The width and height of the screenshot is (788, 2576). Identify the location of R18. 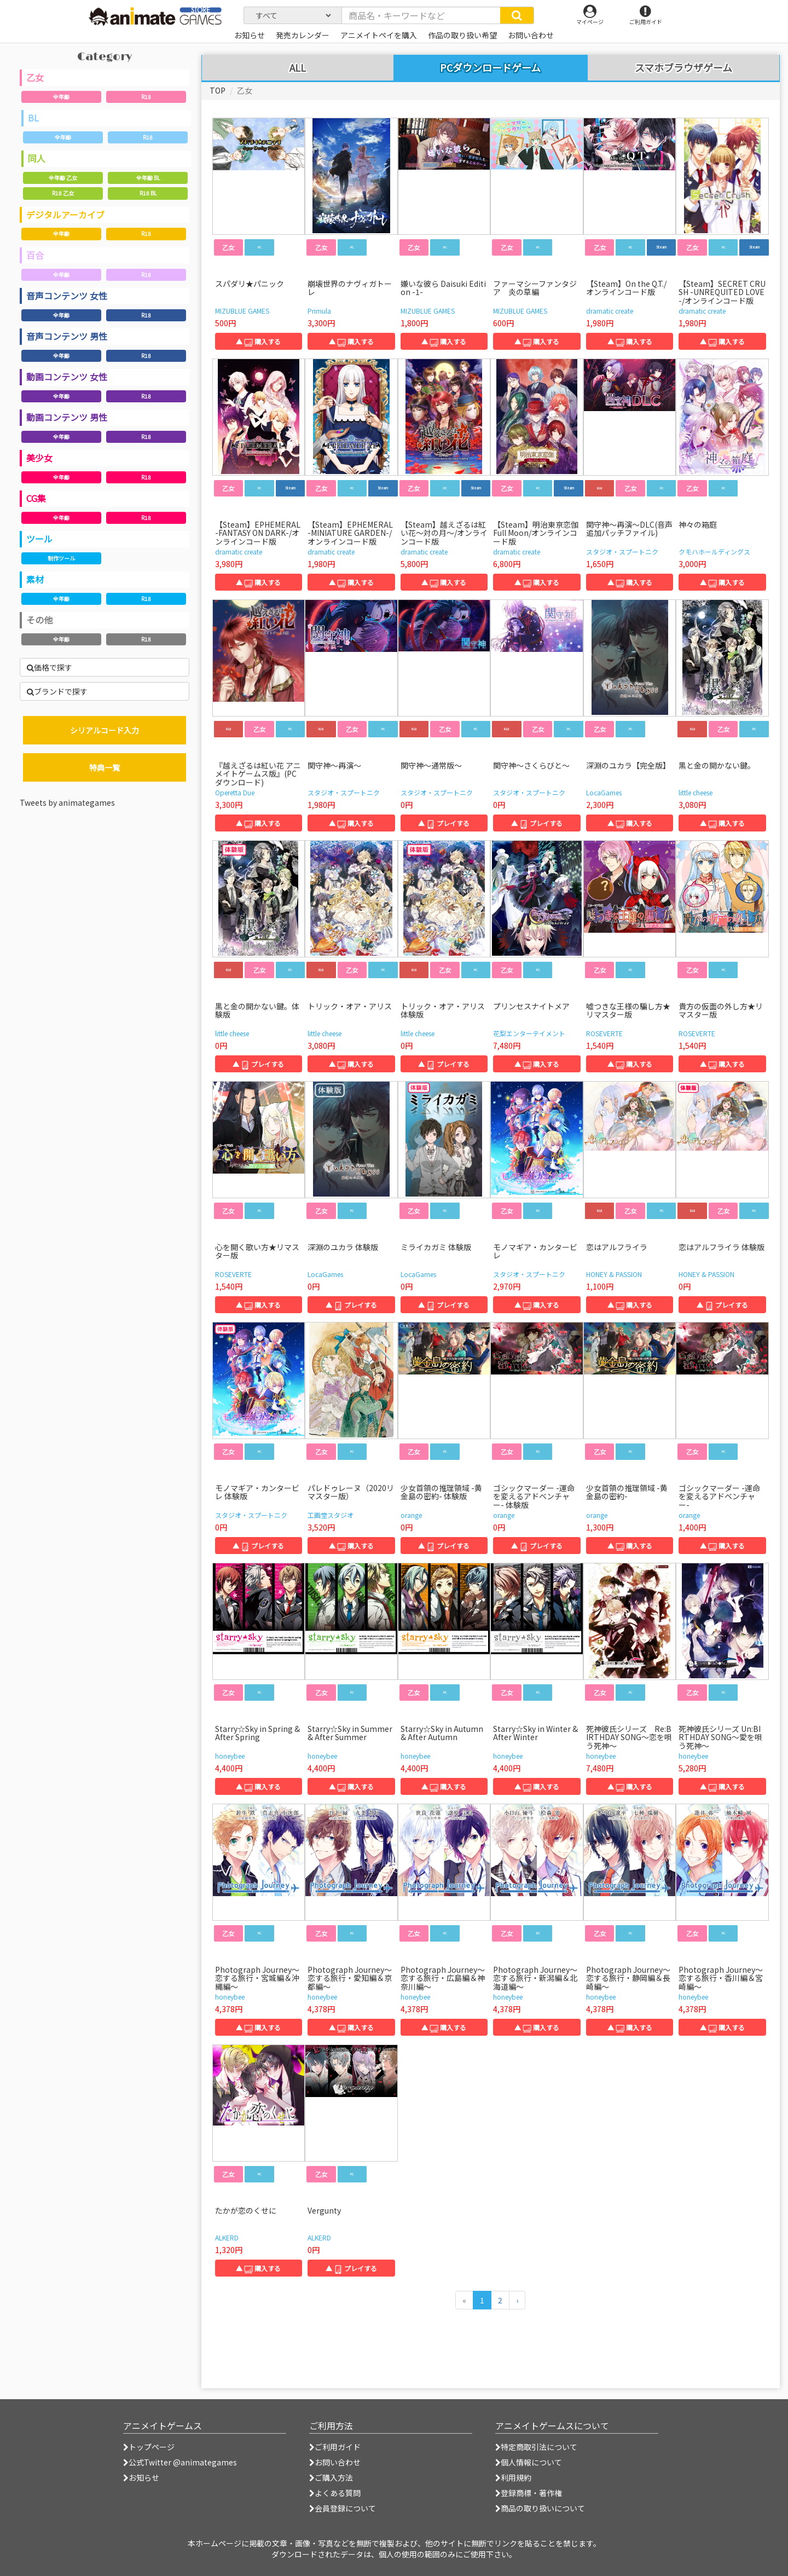
(146, 97).